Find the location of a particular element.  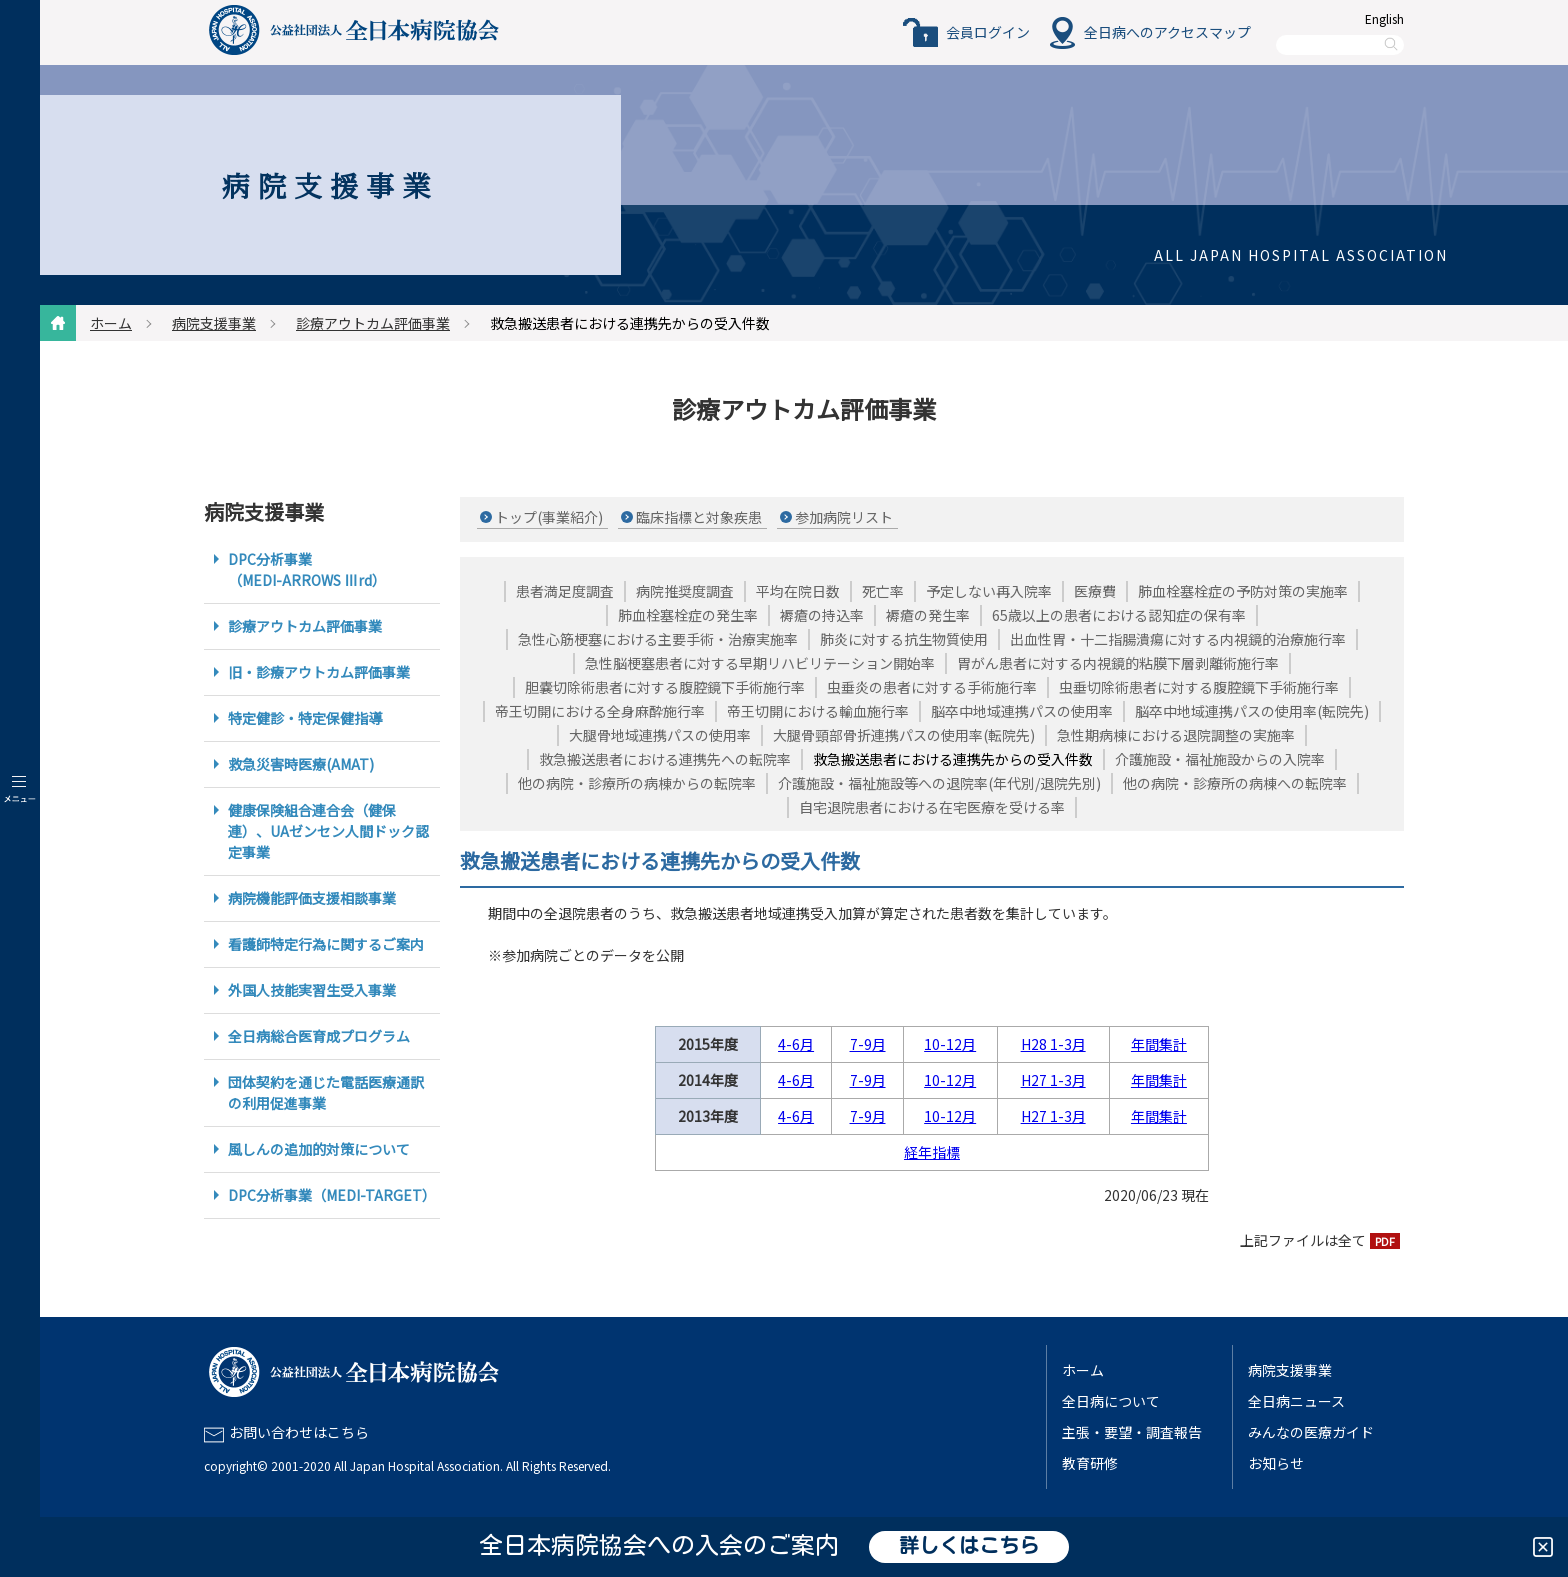

H27 1-3月 is located at coordinates (1053, 1080).